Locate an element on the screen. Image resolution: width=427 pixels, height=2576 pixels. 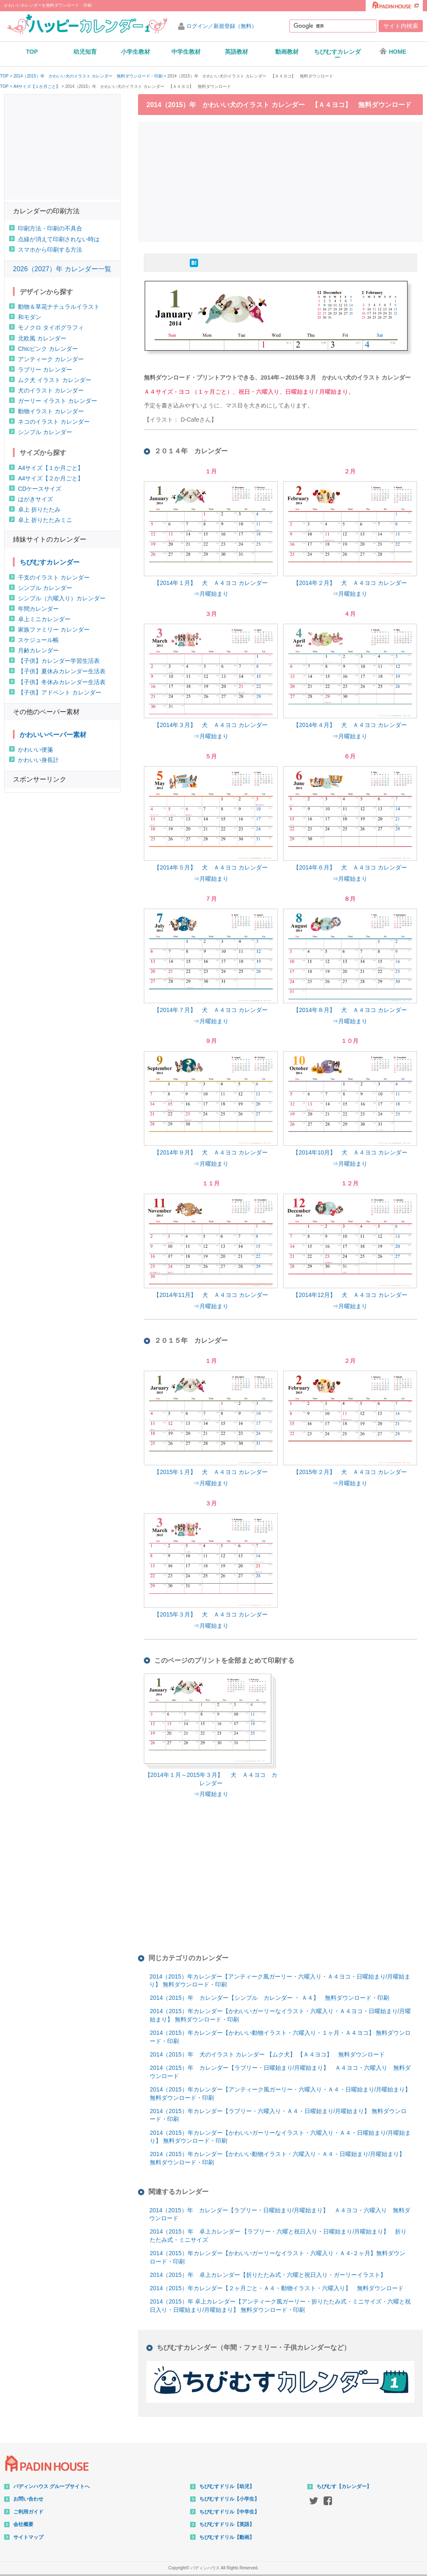
スケジュール帳 is located at coordinates (38, 640).